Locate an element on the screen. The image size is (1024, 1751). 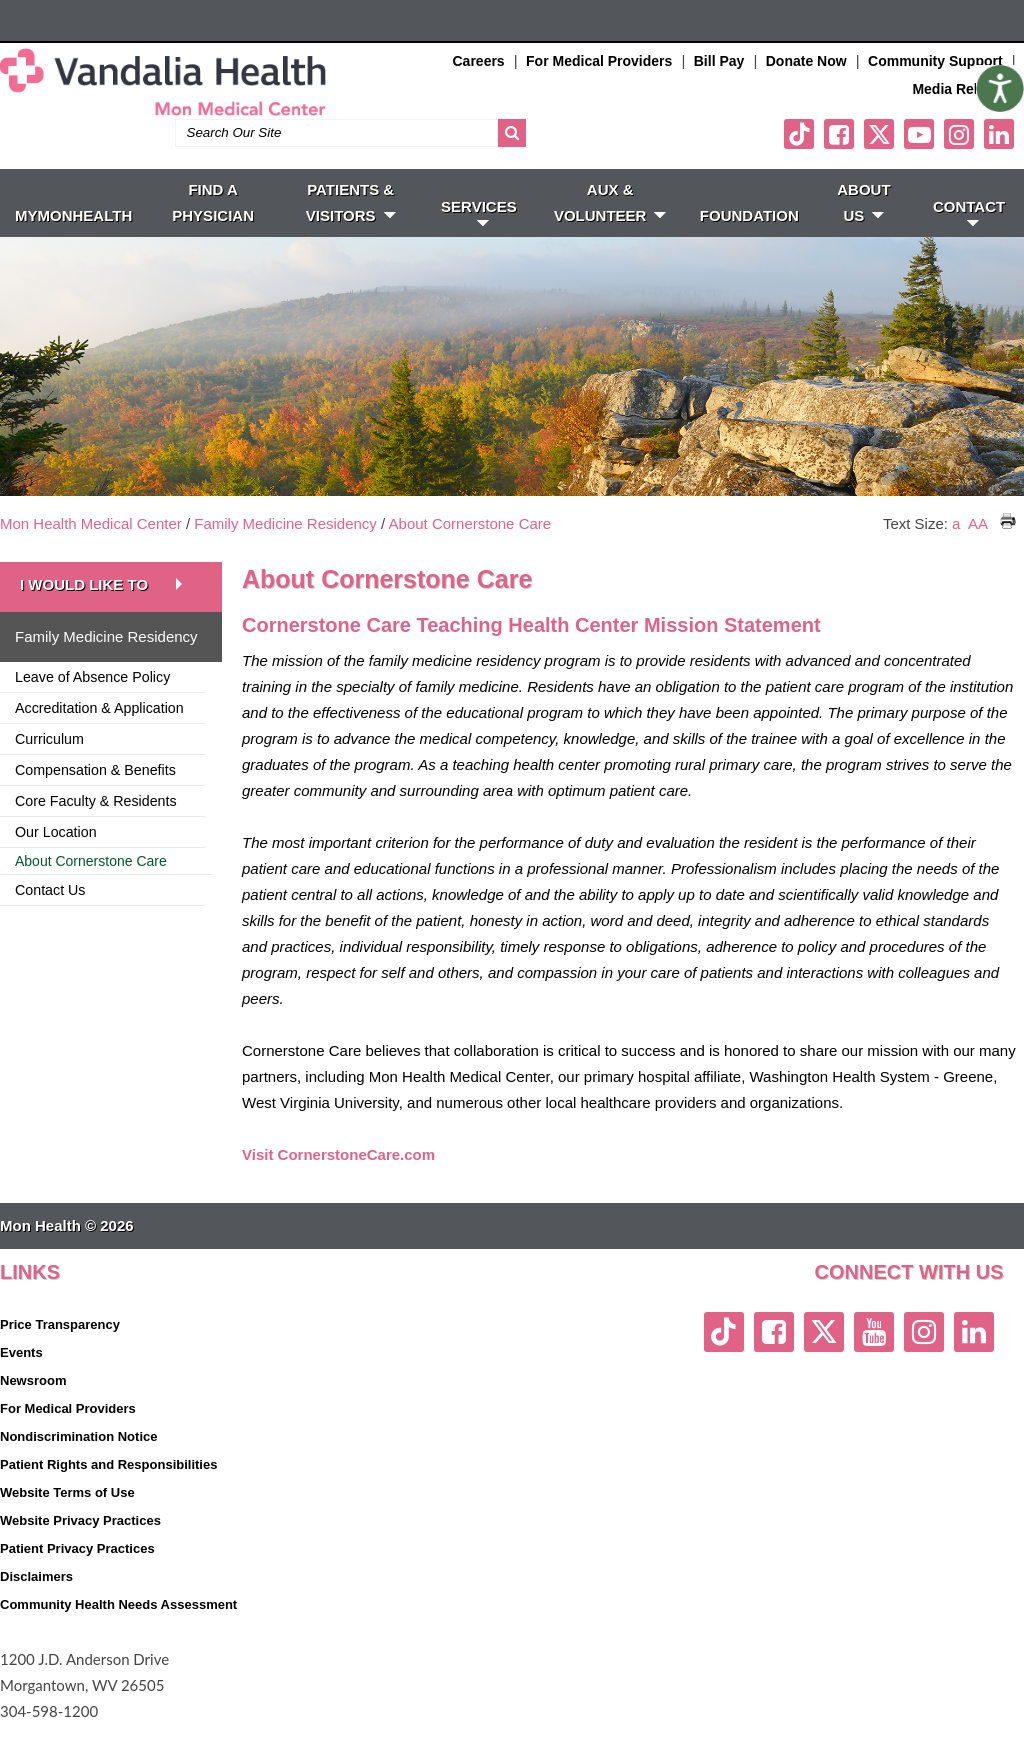
Aux & Volunteer is located at coordinates (610, 229).